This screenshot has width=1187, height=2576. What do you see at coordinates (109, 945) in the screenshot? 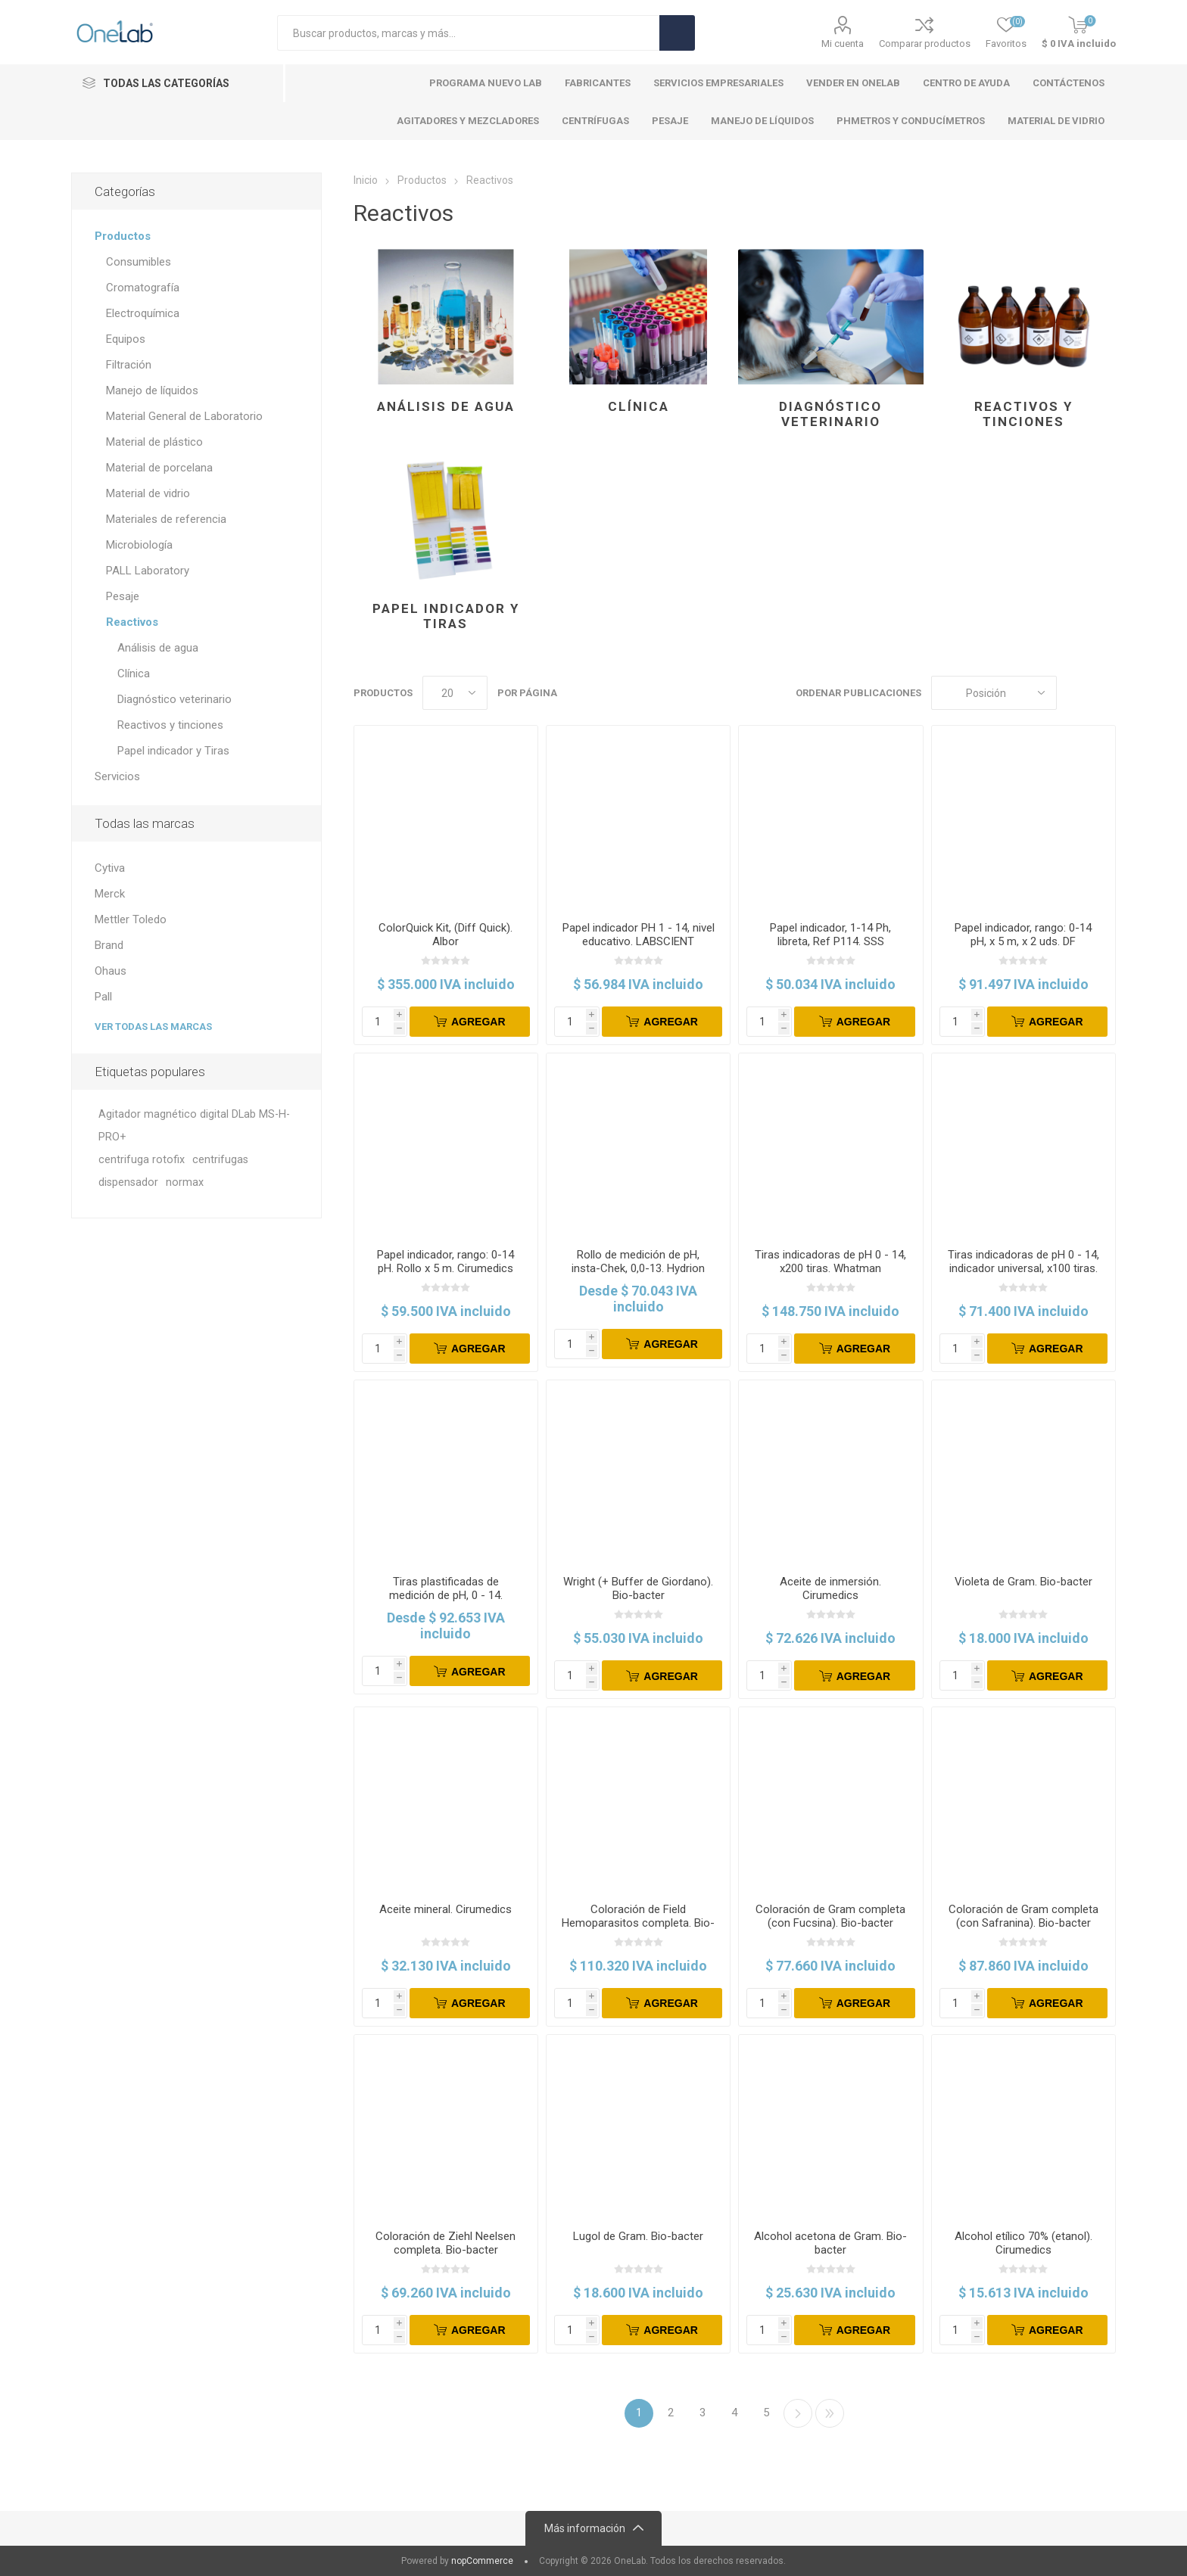
I see `Brand` at bounding box center [109, 945].